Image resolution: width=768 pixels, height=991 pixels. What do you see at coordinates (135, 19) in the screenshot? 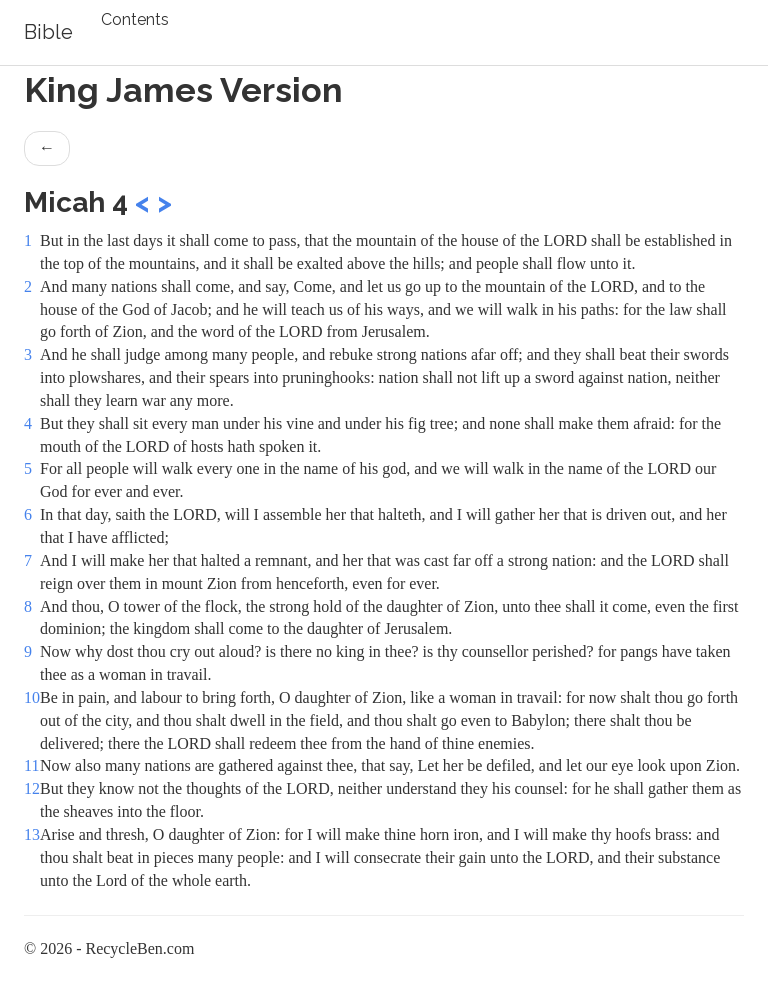
I see `Contents` at bounding box center [135, 19].